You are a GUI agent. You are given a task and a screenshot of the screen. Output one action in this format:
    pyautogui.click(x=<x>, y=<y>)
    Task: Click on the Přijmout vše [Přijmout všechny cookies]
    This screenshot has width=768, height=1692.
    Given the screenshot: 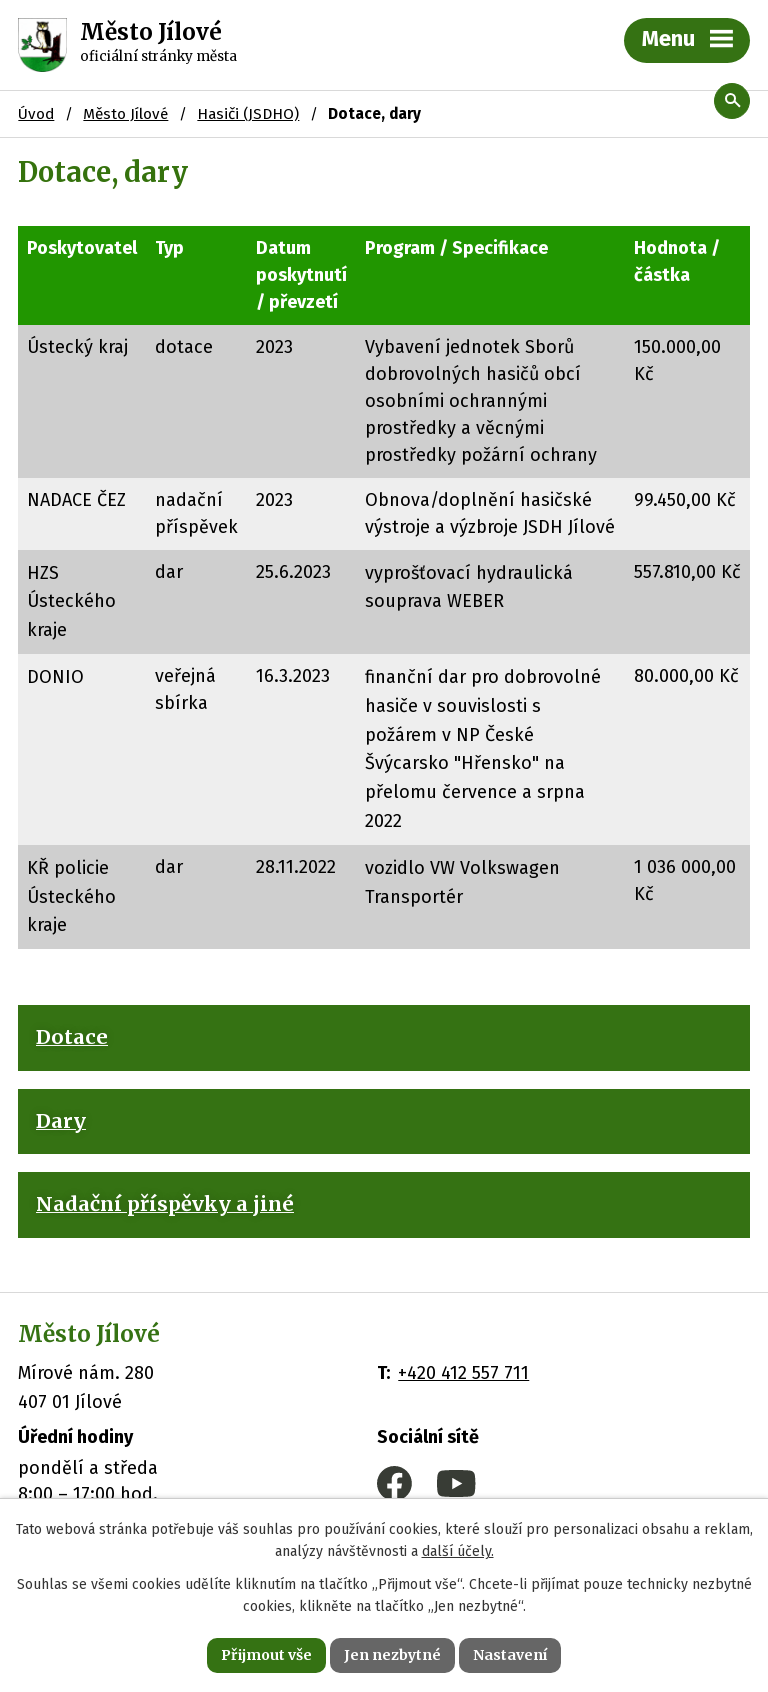 What is the action you would take?
    pyautogui.click(x=266, y=1655)
    